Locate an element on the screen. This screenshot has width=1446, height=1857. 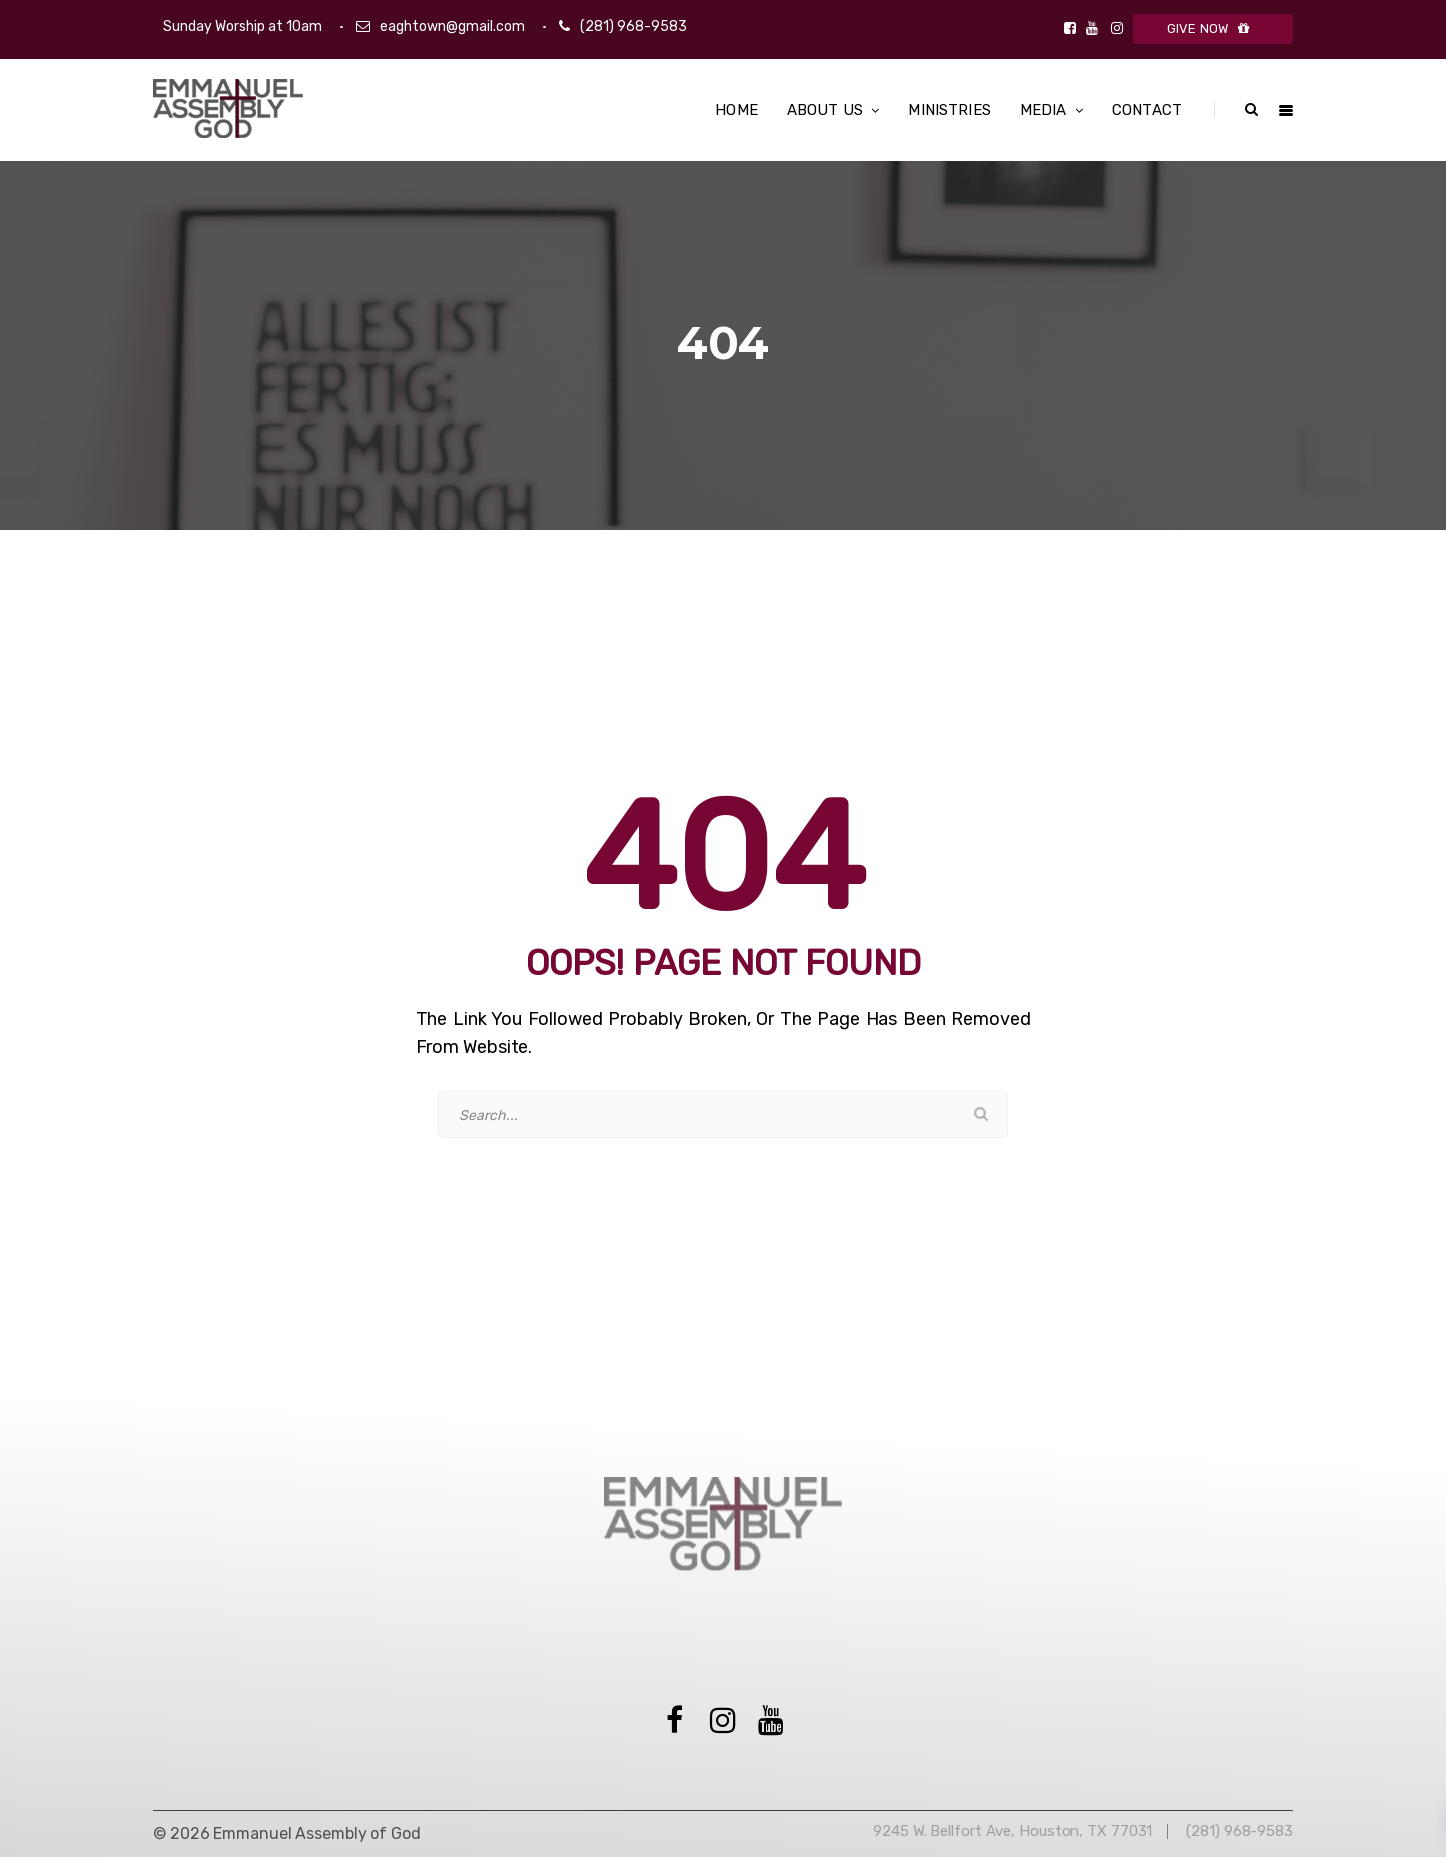
9245 W. Bellfort Ave, Houston, TX 77031 is located at coordinates (1012, 1831).